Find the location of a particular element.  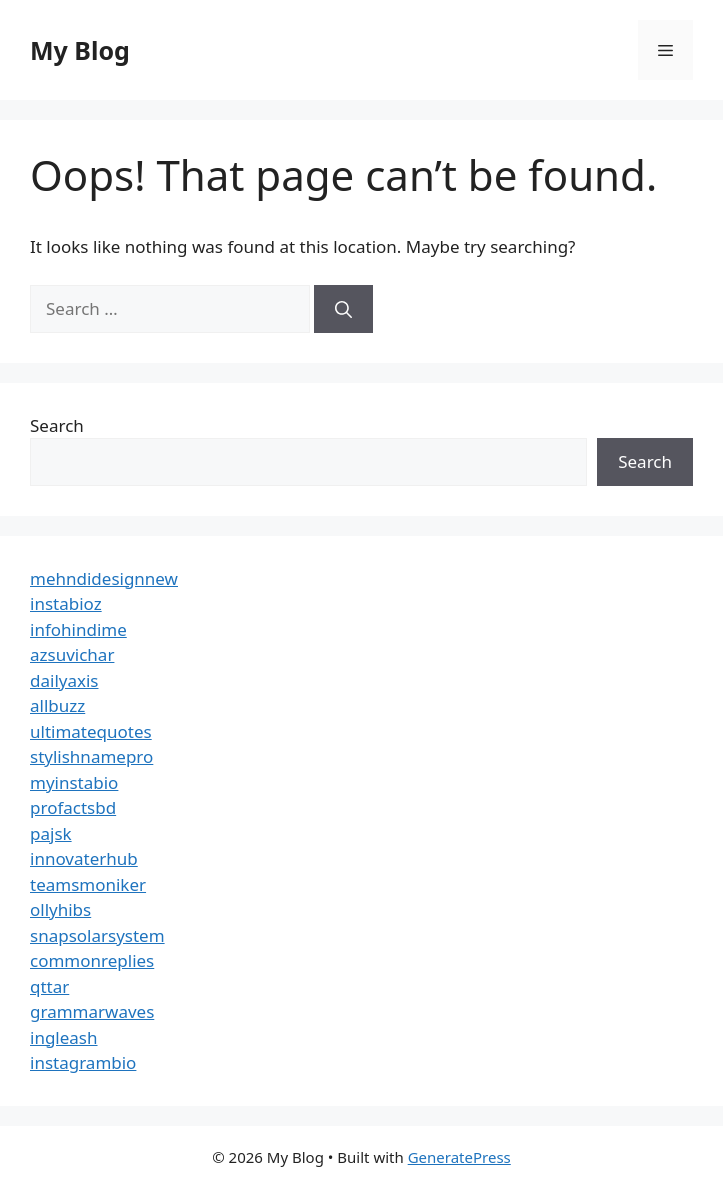

[Search] is located at coordinates (343, 309).